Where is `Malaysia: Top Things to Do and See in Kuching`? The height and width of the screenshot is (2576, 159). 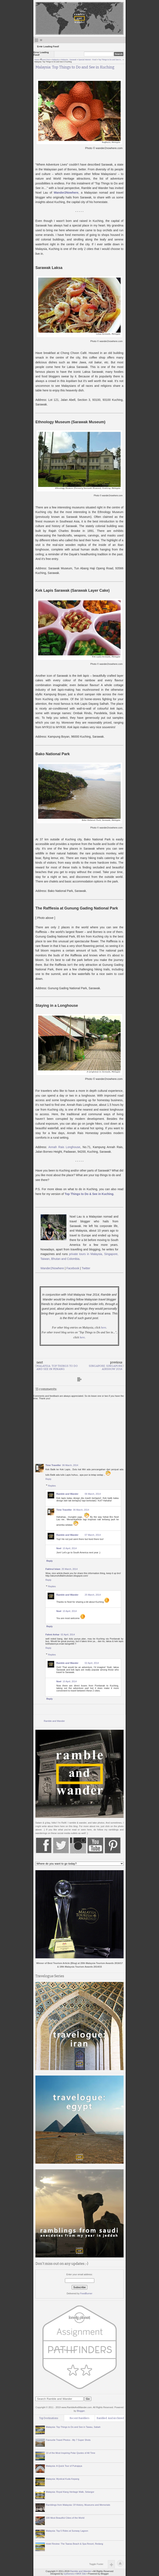
Malaysia: Top Things to Do and See in Kuching is located at coordinates (74, 67).